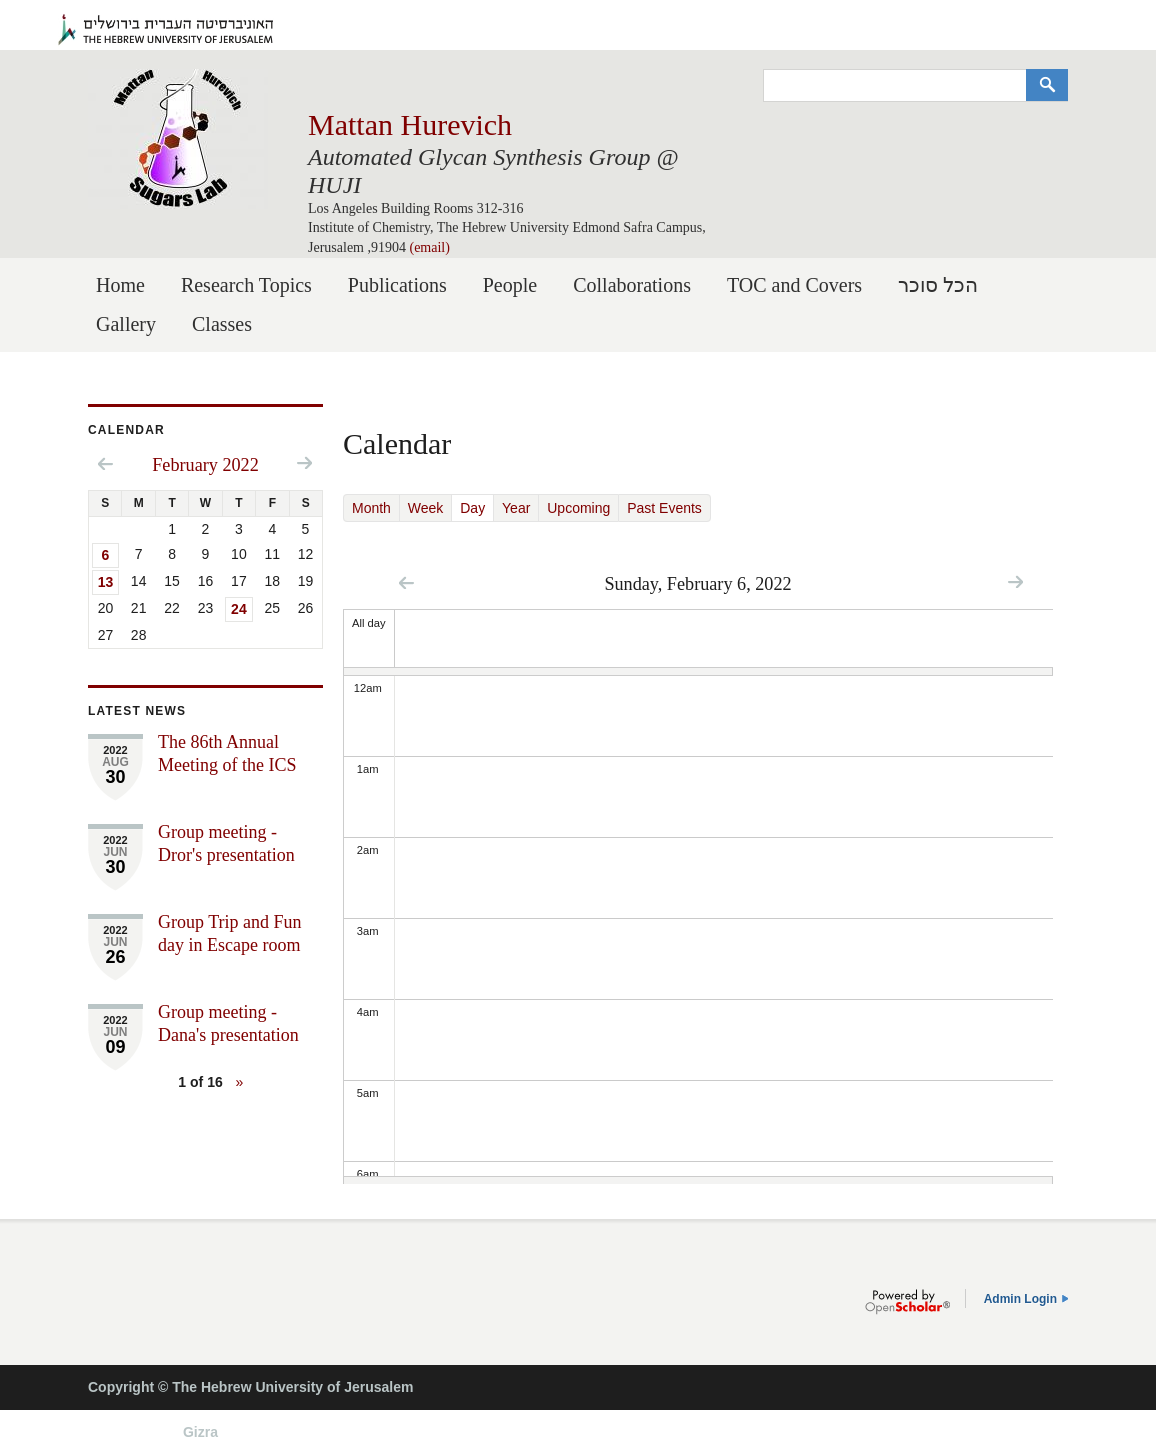 The width and height of the screenshot is (1156, 1455). Describe the element at coordinates (397, 285) in the screenshot. I see `Publications` at that location.